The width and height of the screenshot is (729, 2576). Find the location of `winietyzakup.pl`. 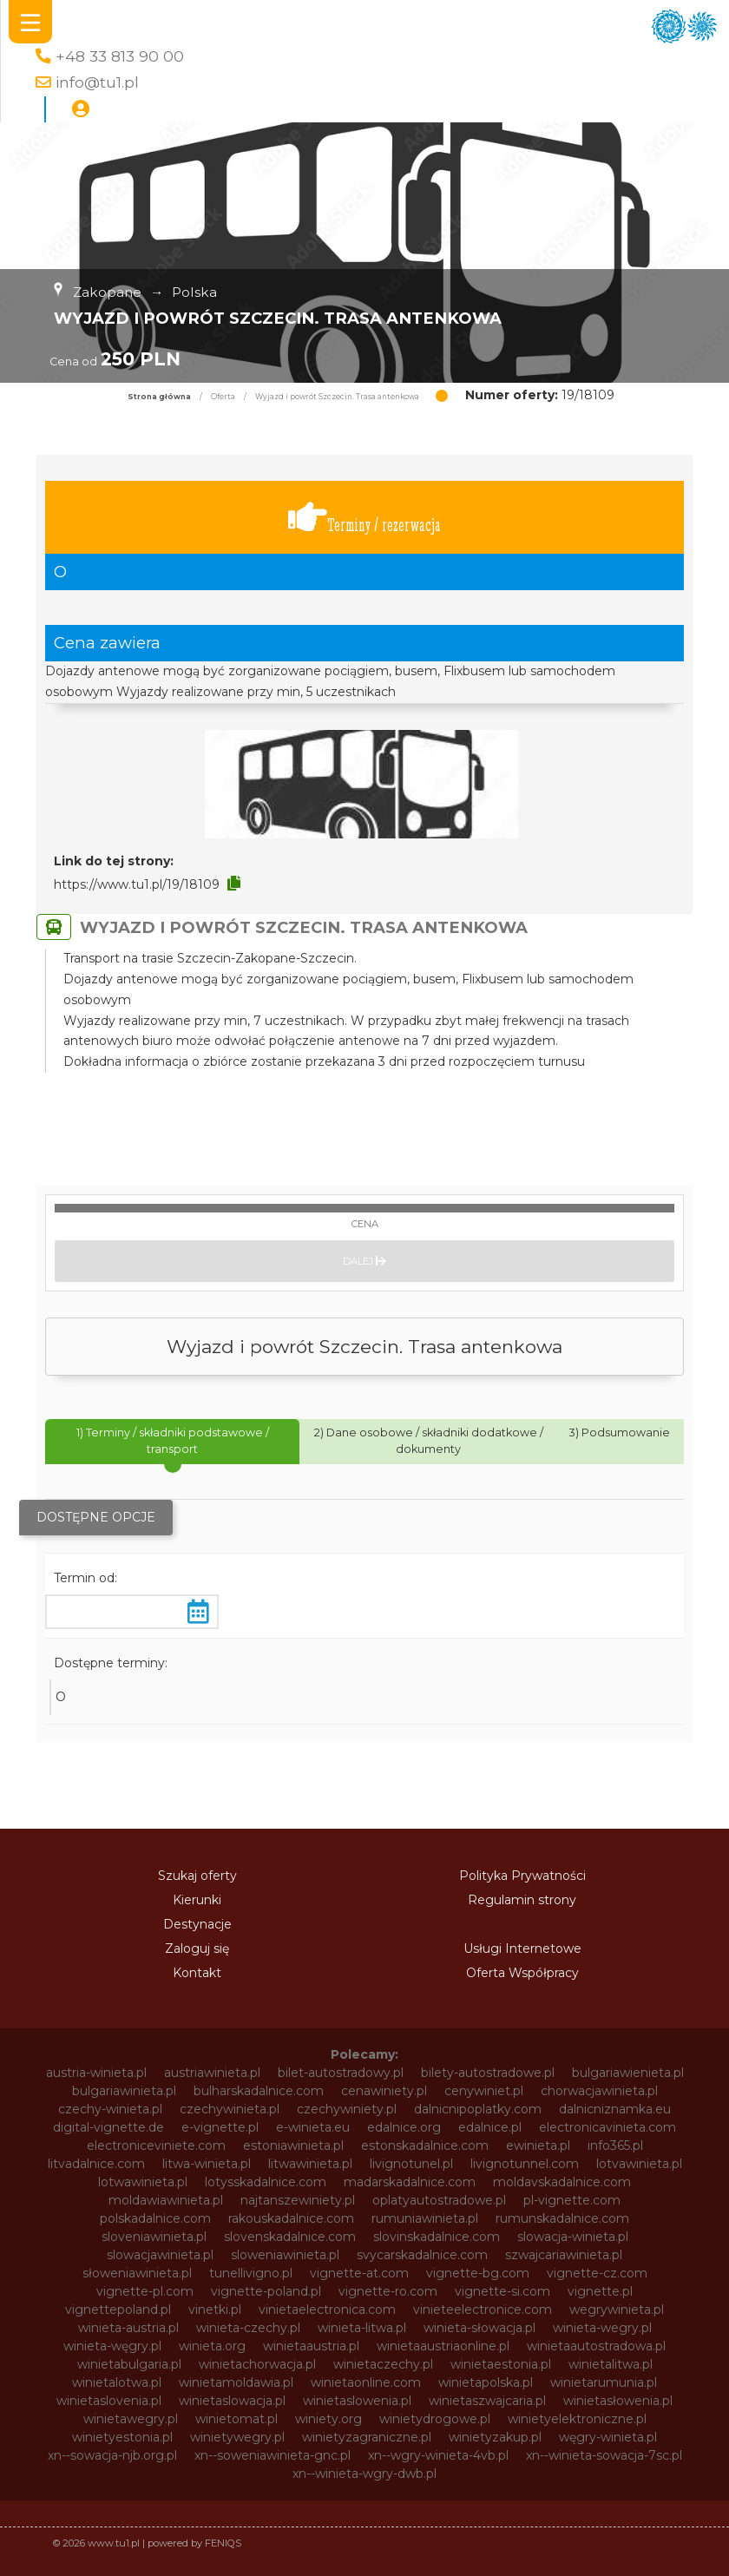

winietyzakup.pl is located at coordinates (495, 2437).